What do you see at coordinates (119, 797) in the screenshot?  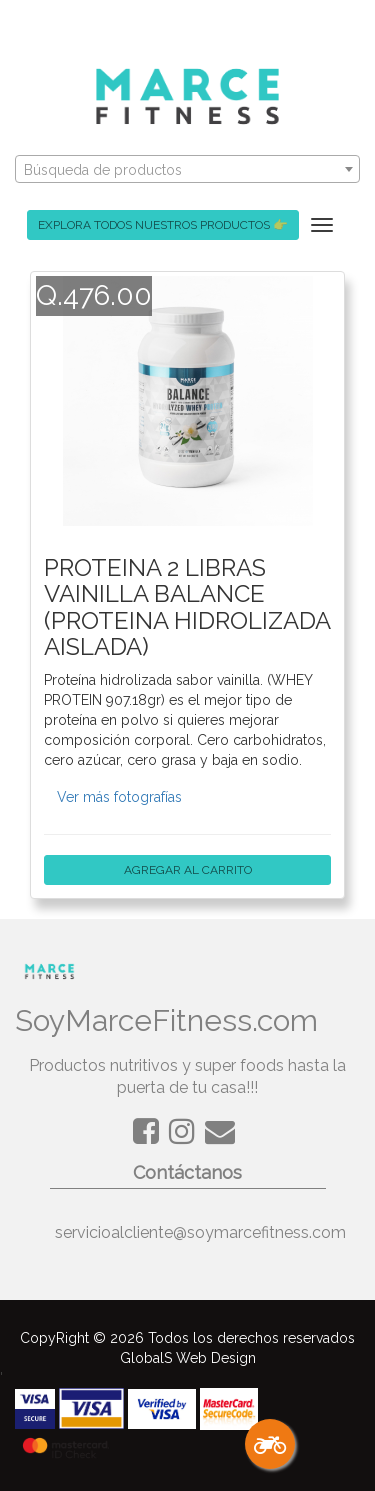 I see `Ver más fotografías` at bounding box center [119, 797].